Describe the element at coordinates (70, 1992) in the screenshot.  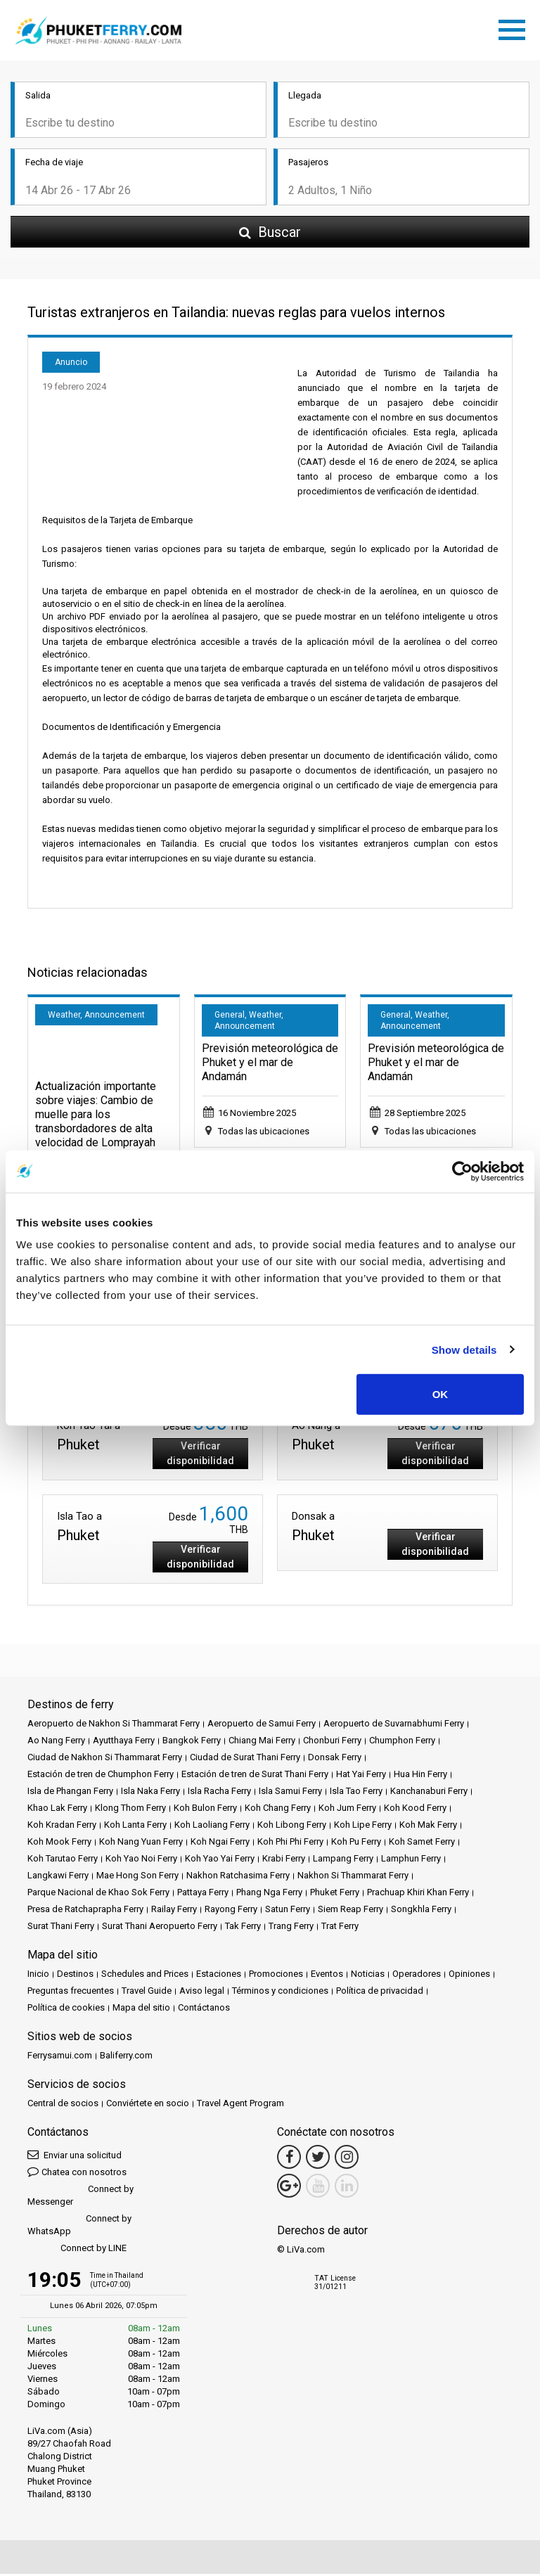
I see `Preguntas frecuentes` at that location.